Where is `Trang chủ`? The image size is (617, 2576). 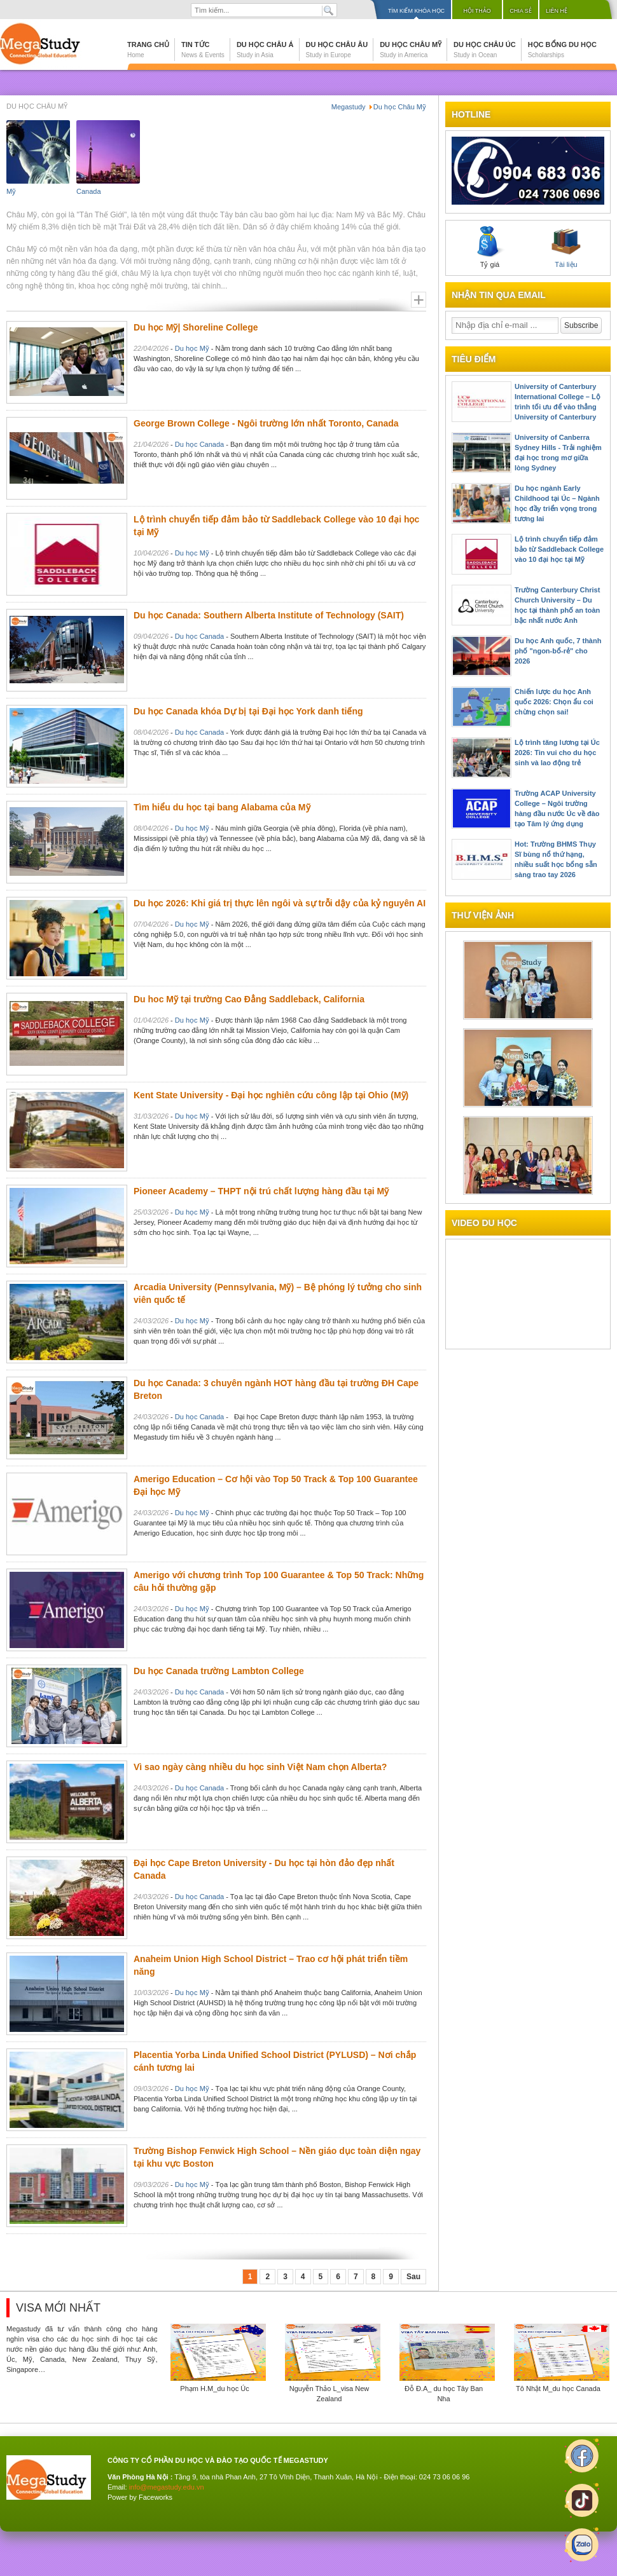
Trang chủ is located at coordinates (148, 49).